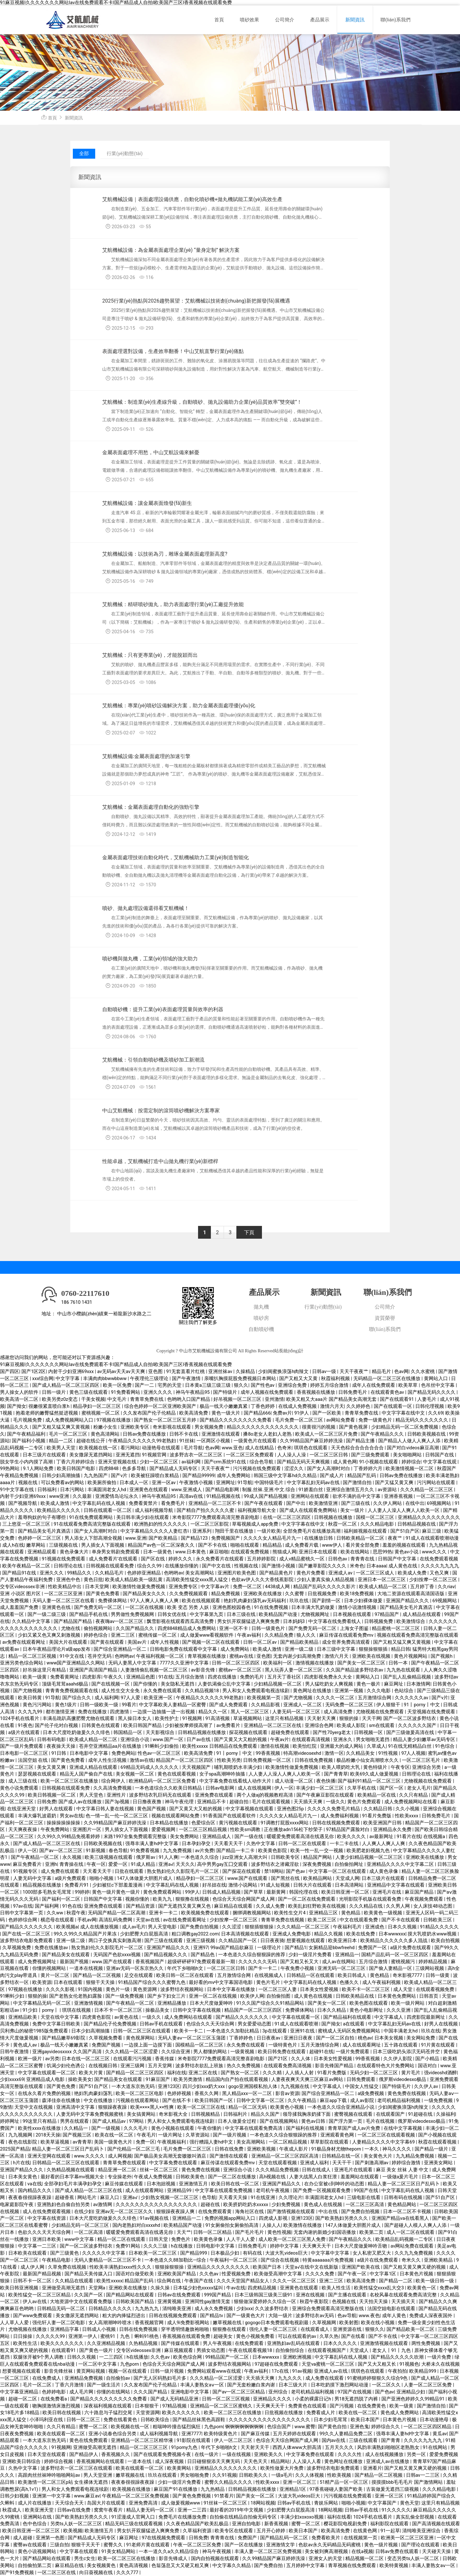 The height and width of the screenshot is (2576, 460). I want to click on 黄色成人在线视频, so click(323, 2204).